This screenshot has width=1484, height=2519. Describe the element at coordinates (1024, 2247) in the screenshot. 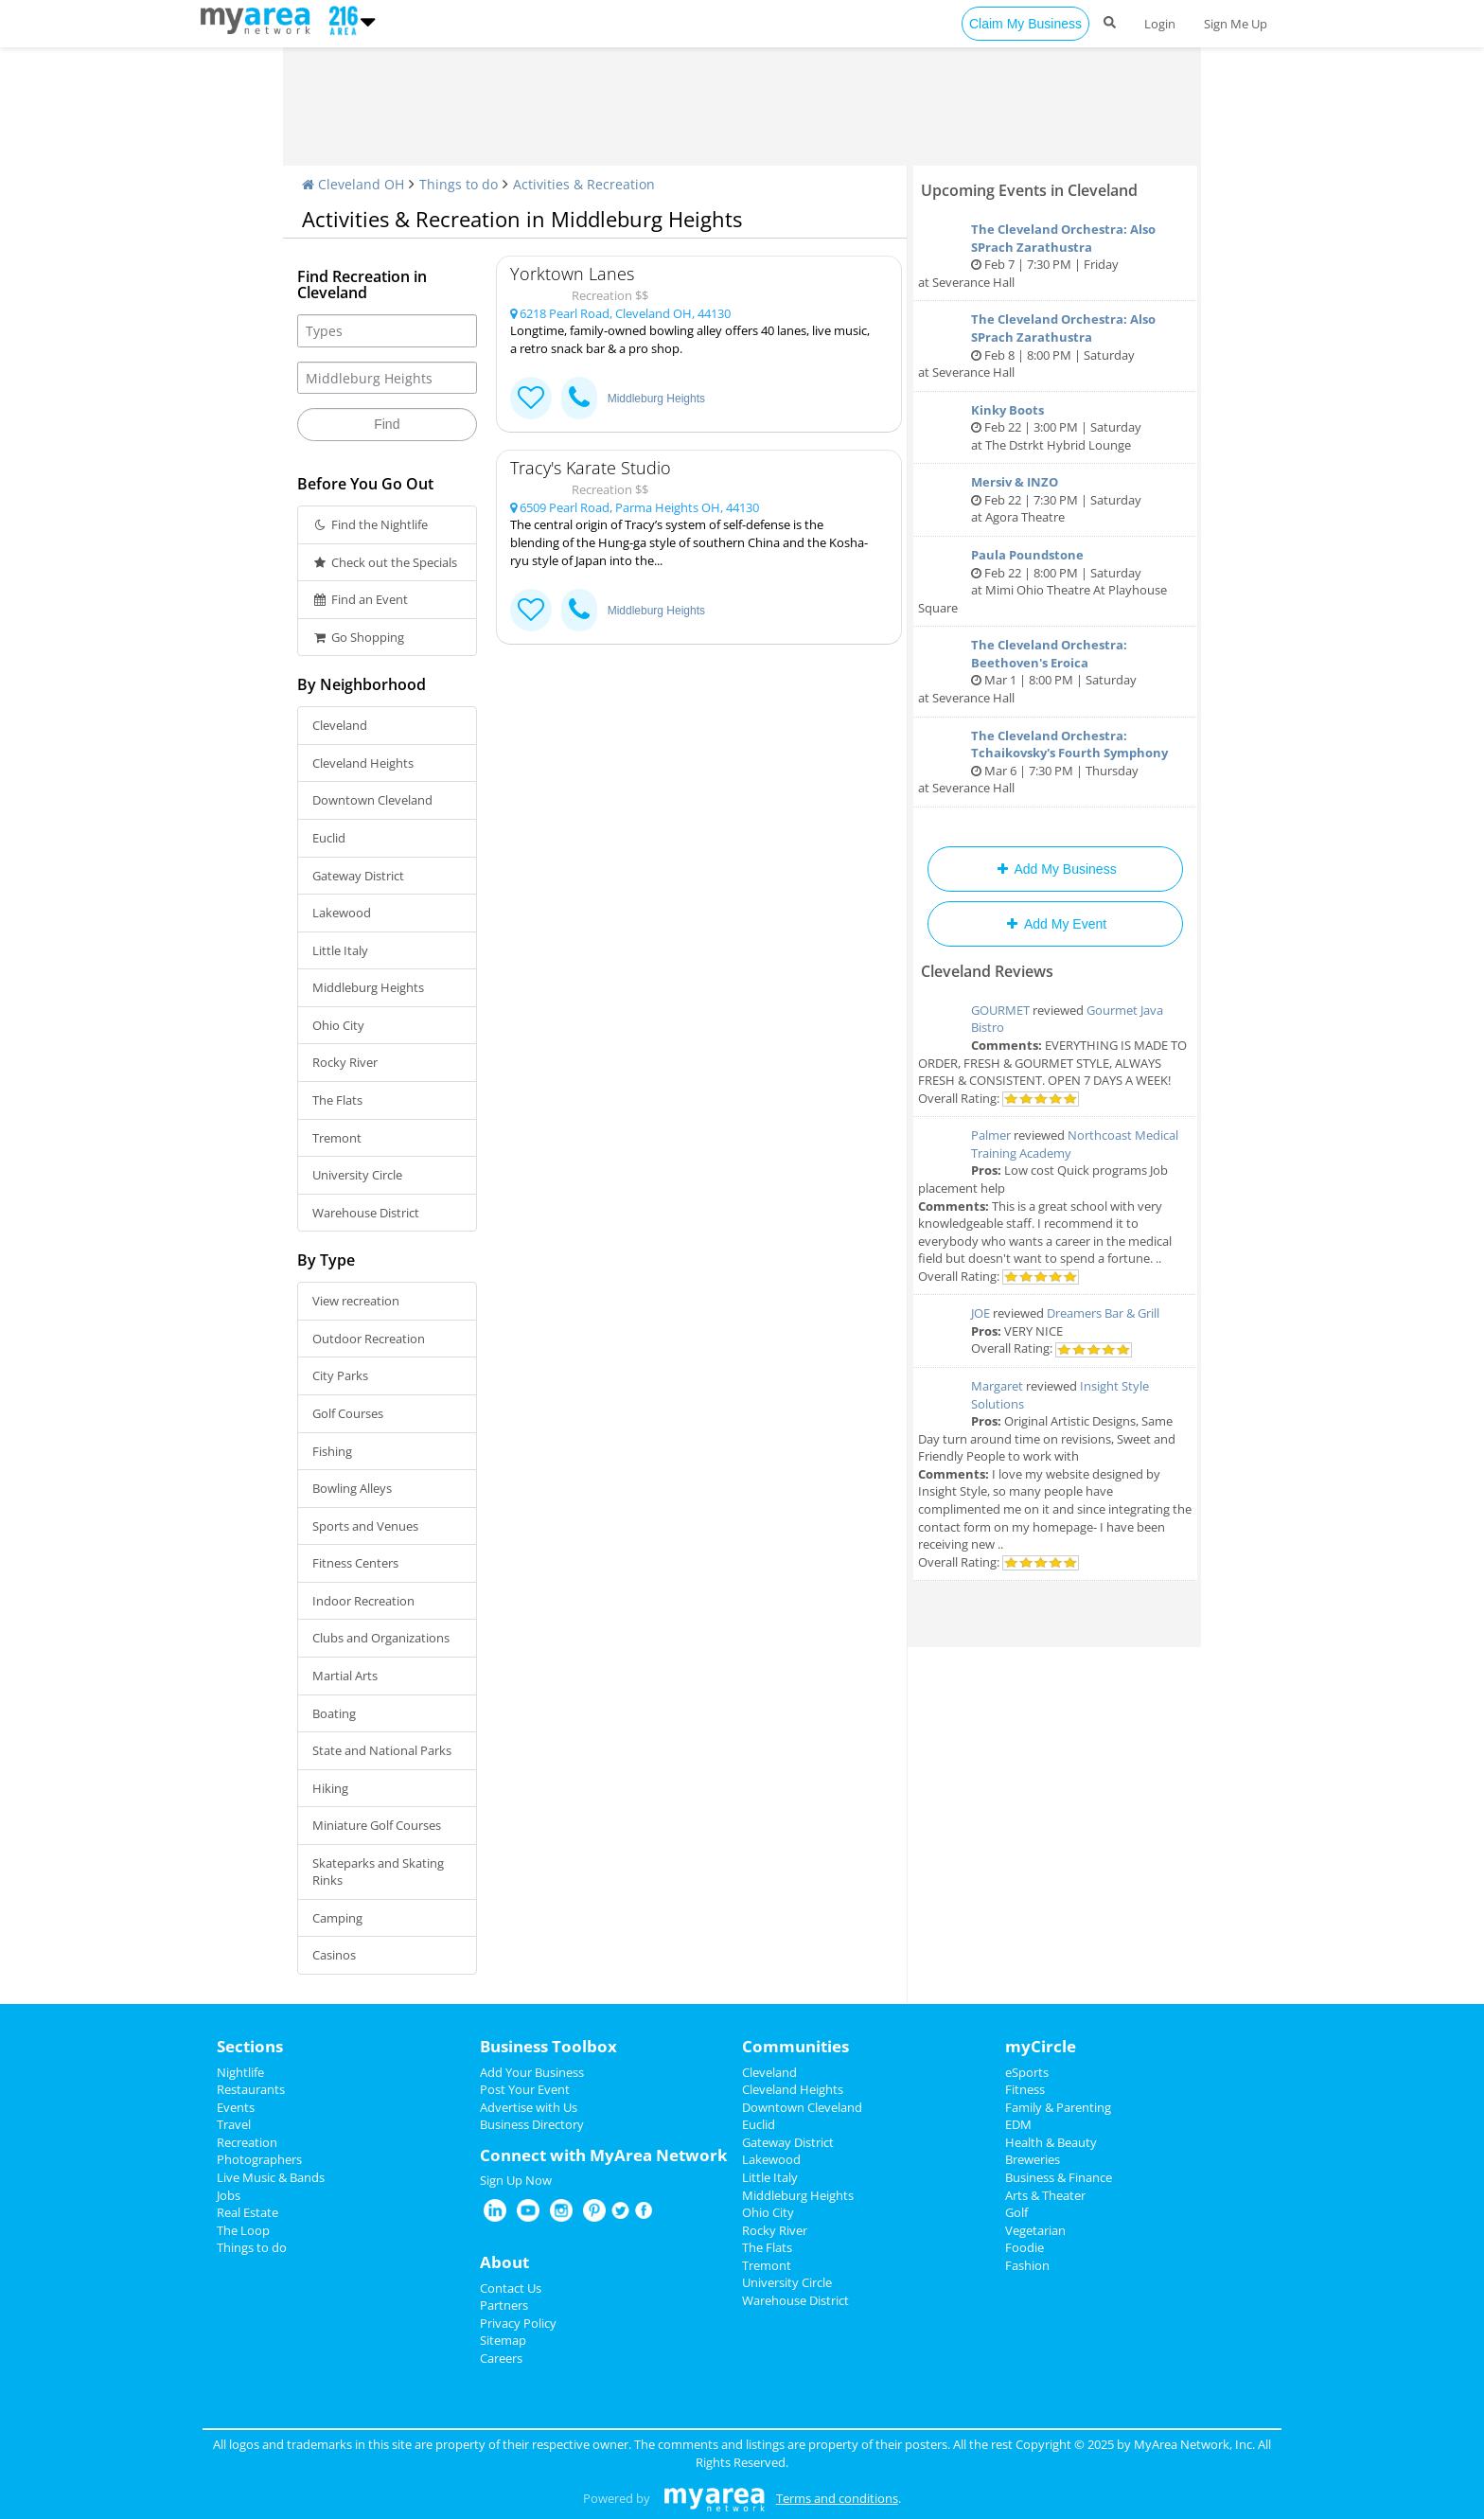

I see `Foodie` at that location.